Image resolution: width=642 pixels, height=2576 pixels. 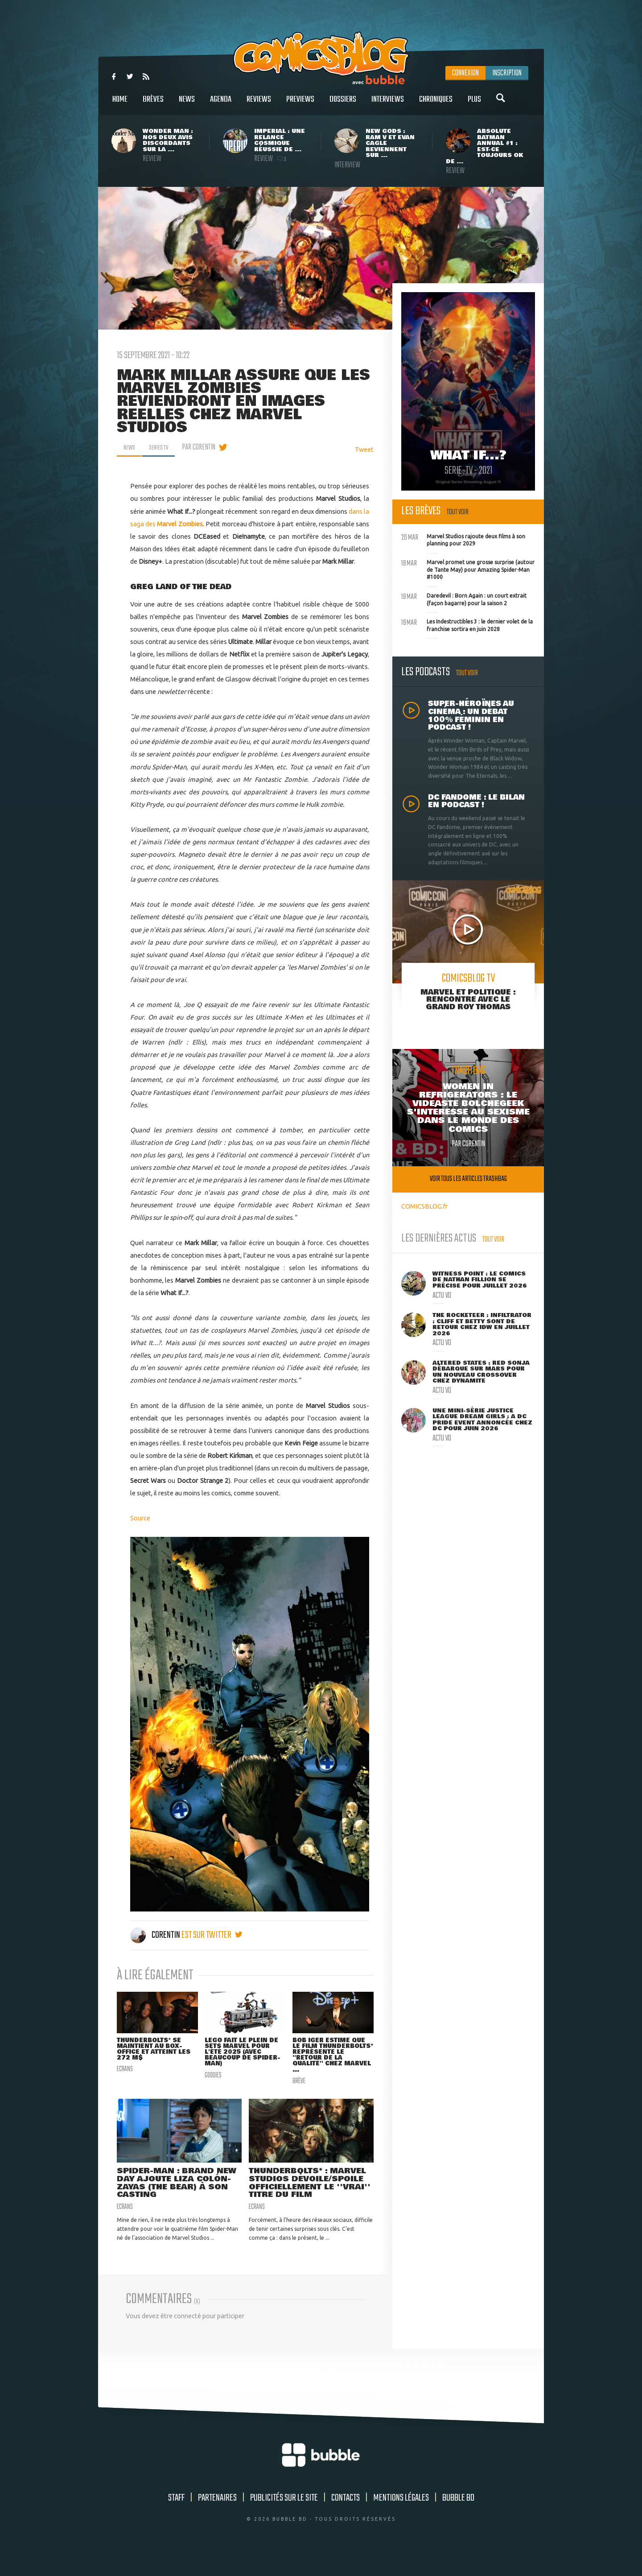 What do you see at coordinates (120, 104) in the screenshot?
I see `Home` at bounding box center [120, 104].